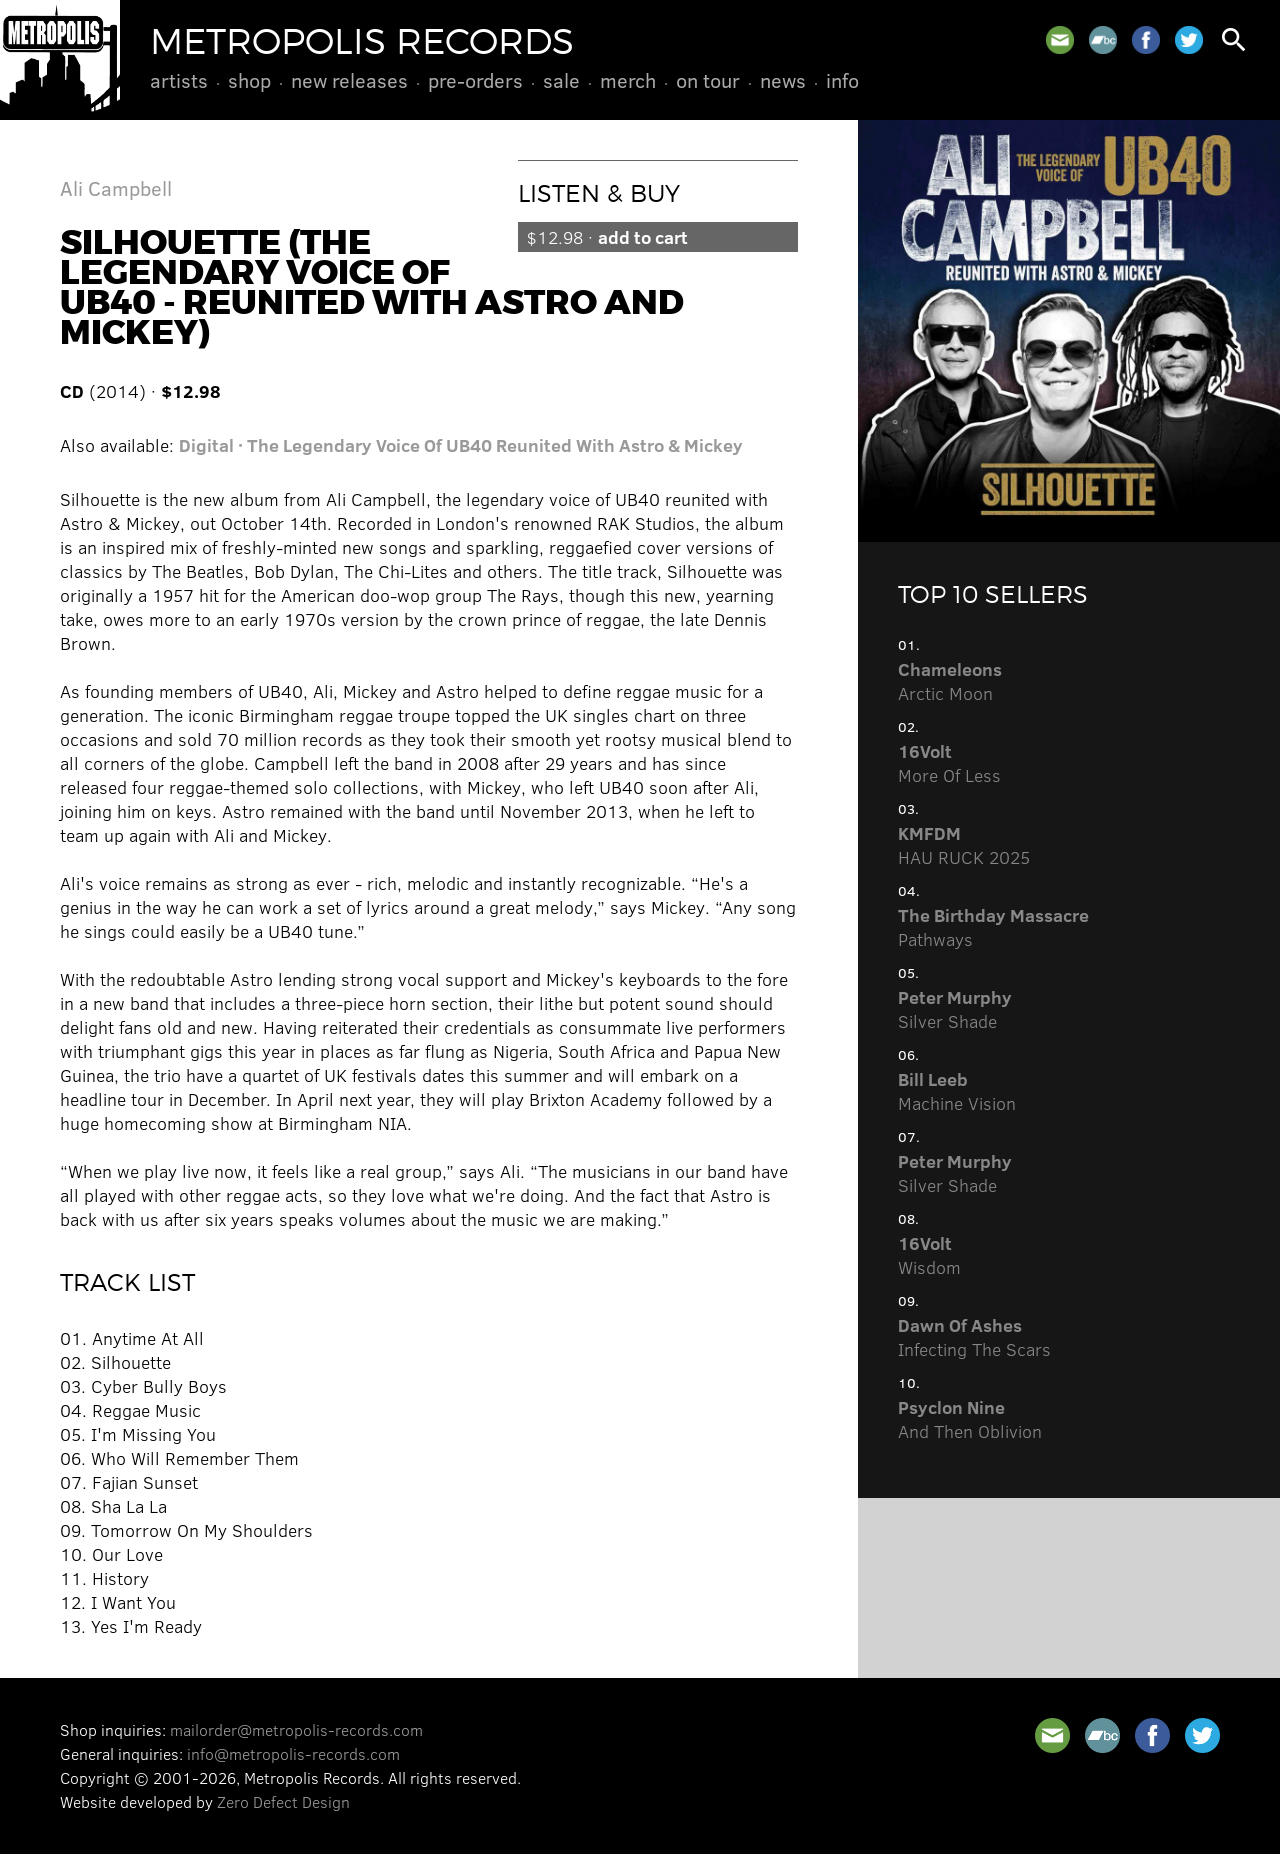 This screenshot has width=1280, height=1854. I want to click on Sale, so click(561, 80).